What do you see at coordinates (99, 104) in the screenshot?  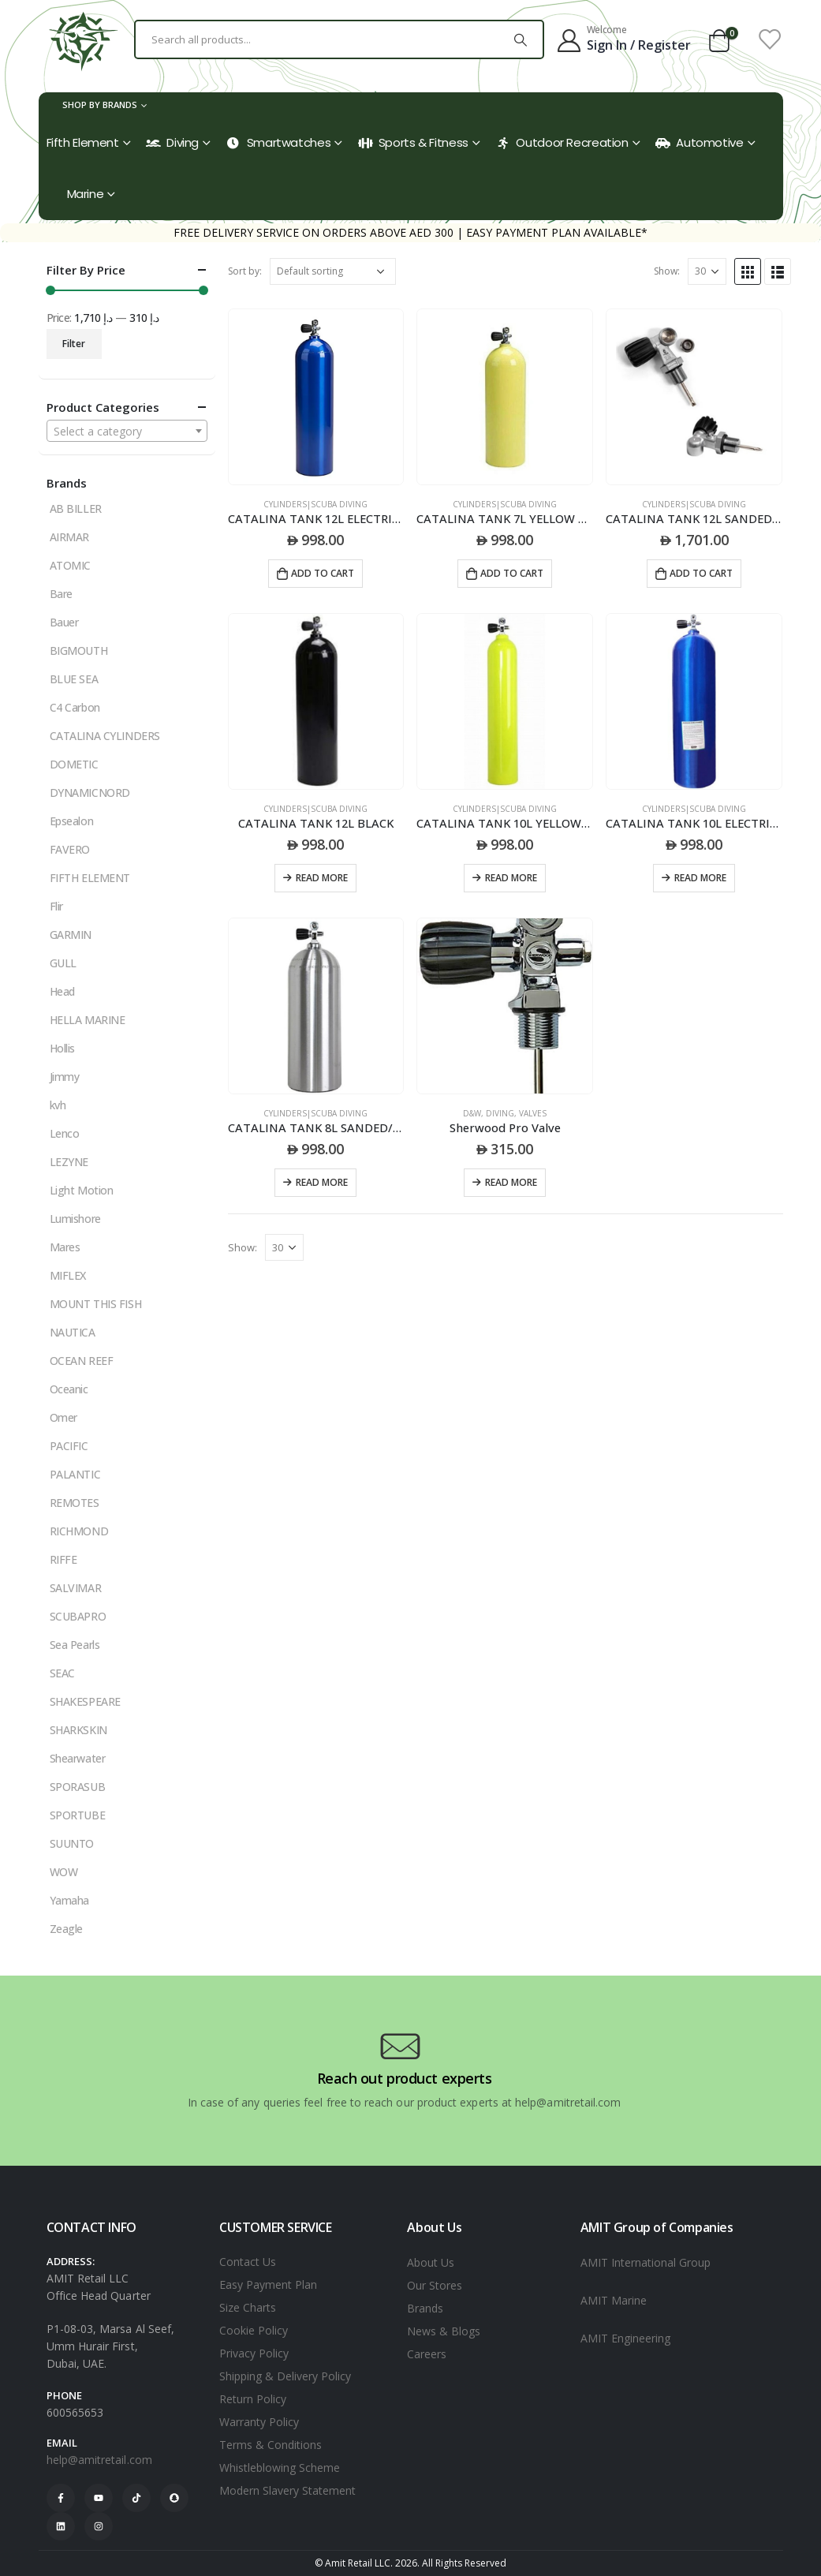 I see `Shop by Brands` at bounding box center [99, 104].